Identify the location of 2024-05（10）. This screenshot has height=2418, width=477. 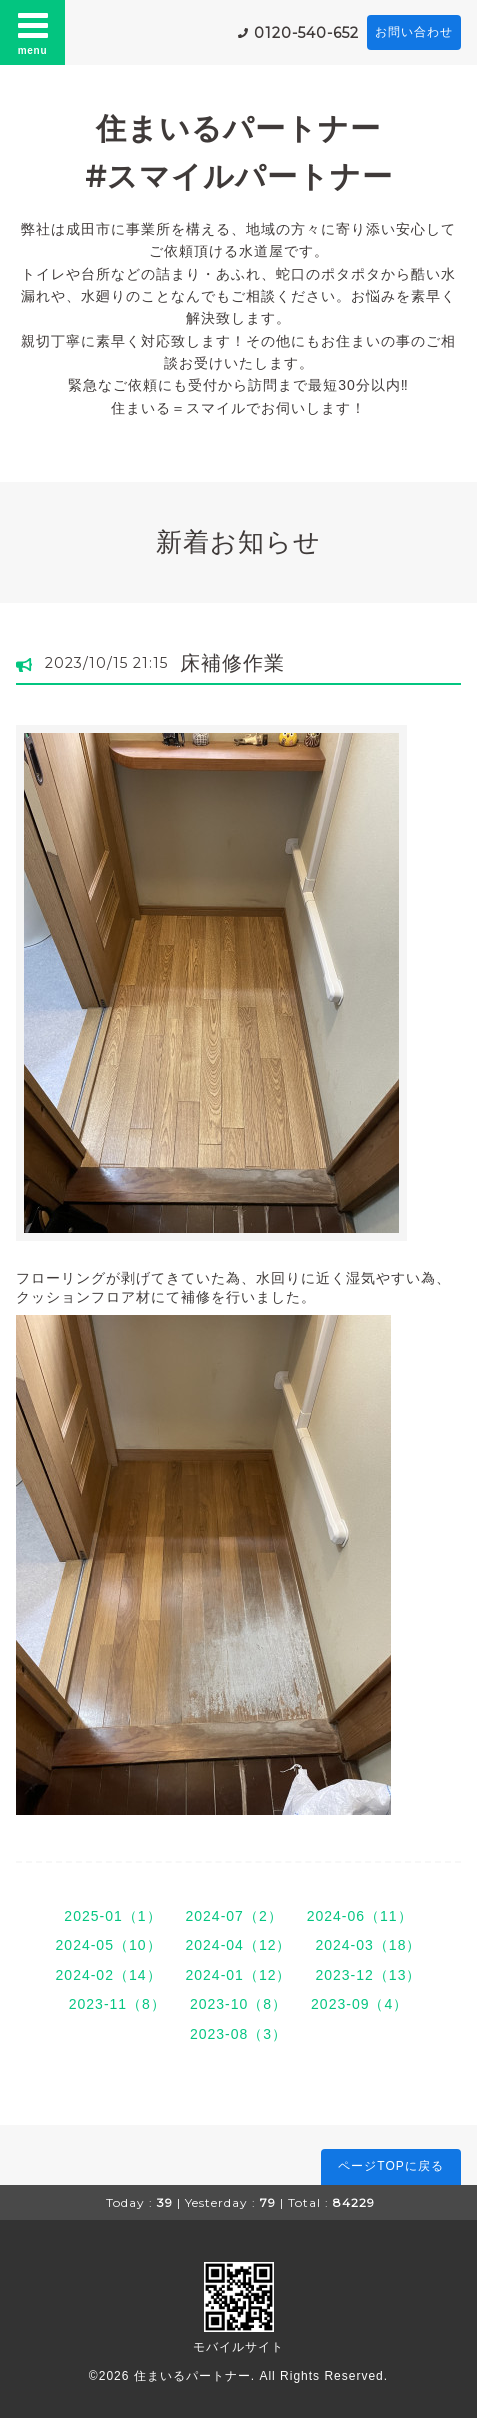
(109, 1945).